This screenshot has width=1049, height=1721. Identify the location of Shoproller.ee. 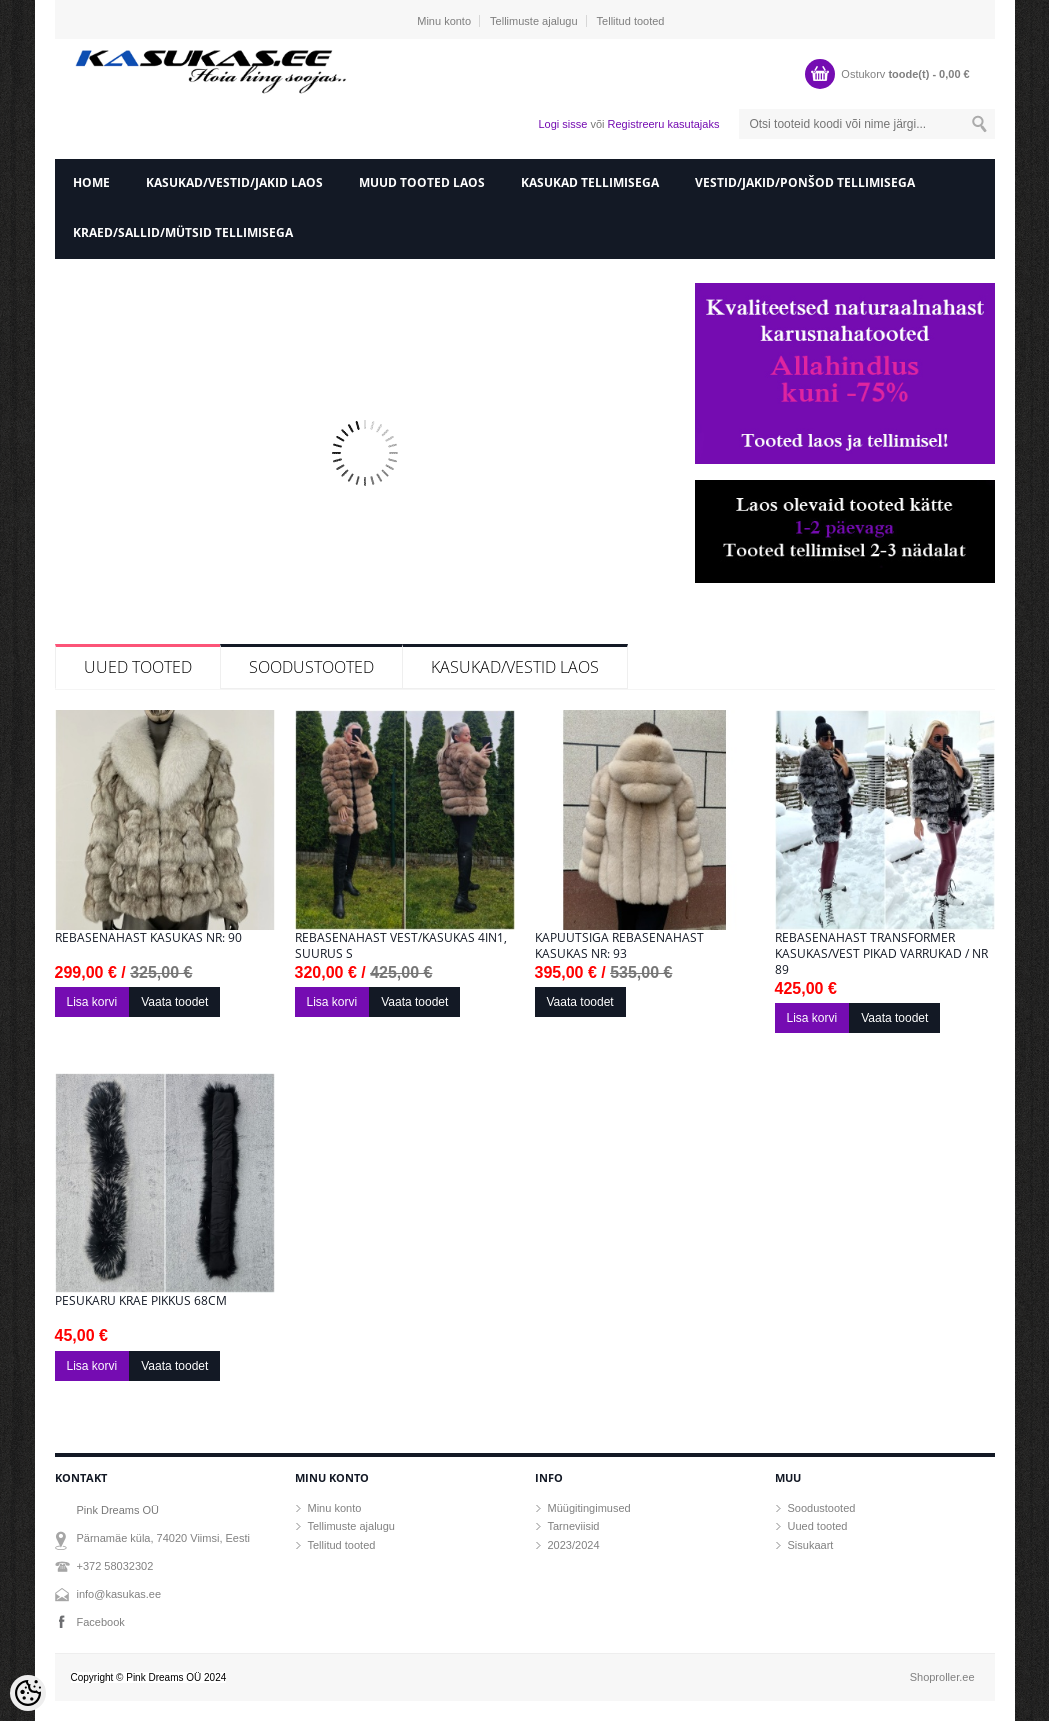
(942, 1677).